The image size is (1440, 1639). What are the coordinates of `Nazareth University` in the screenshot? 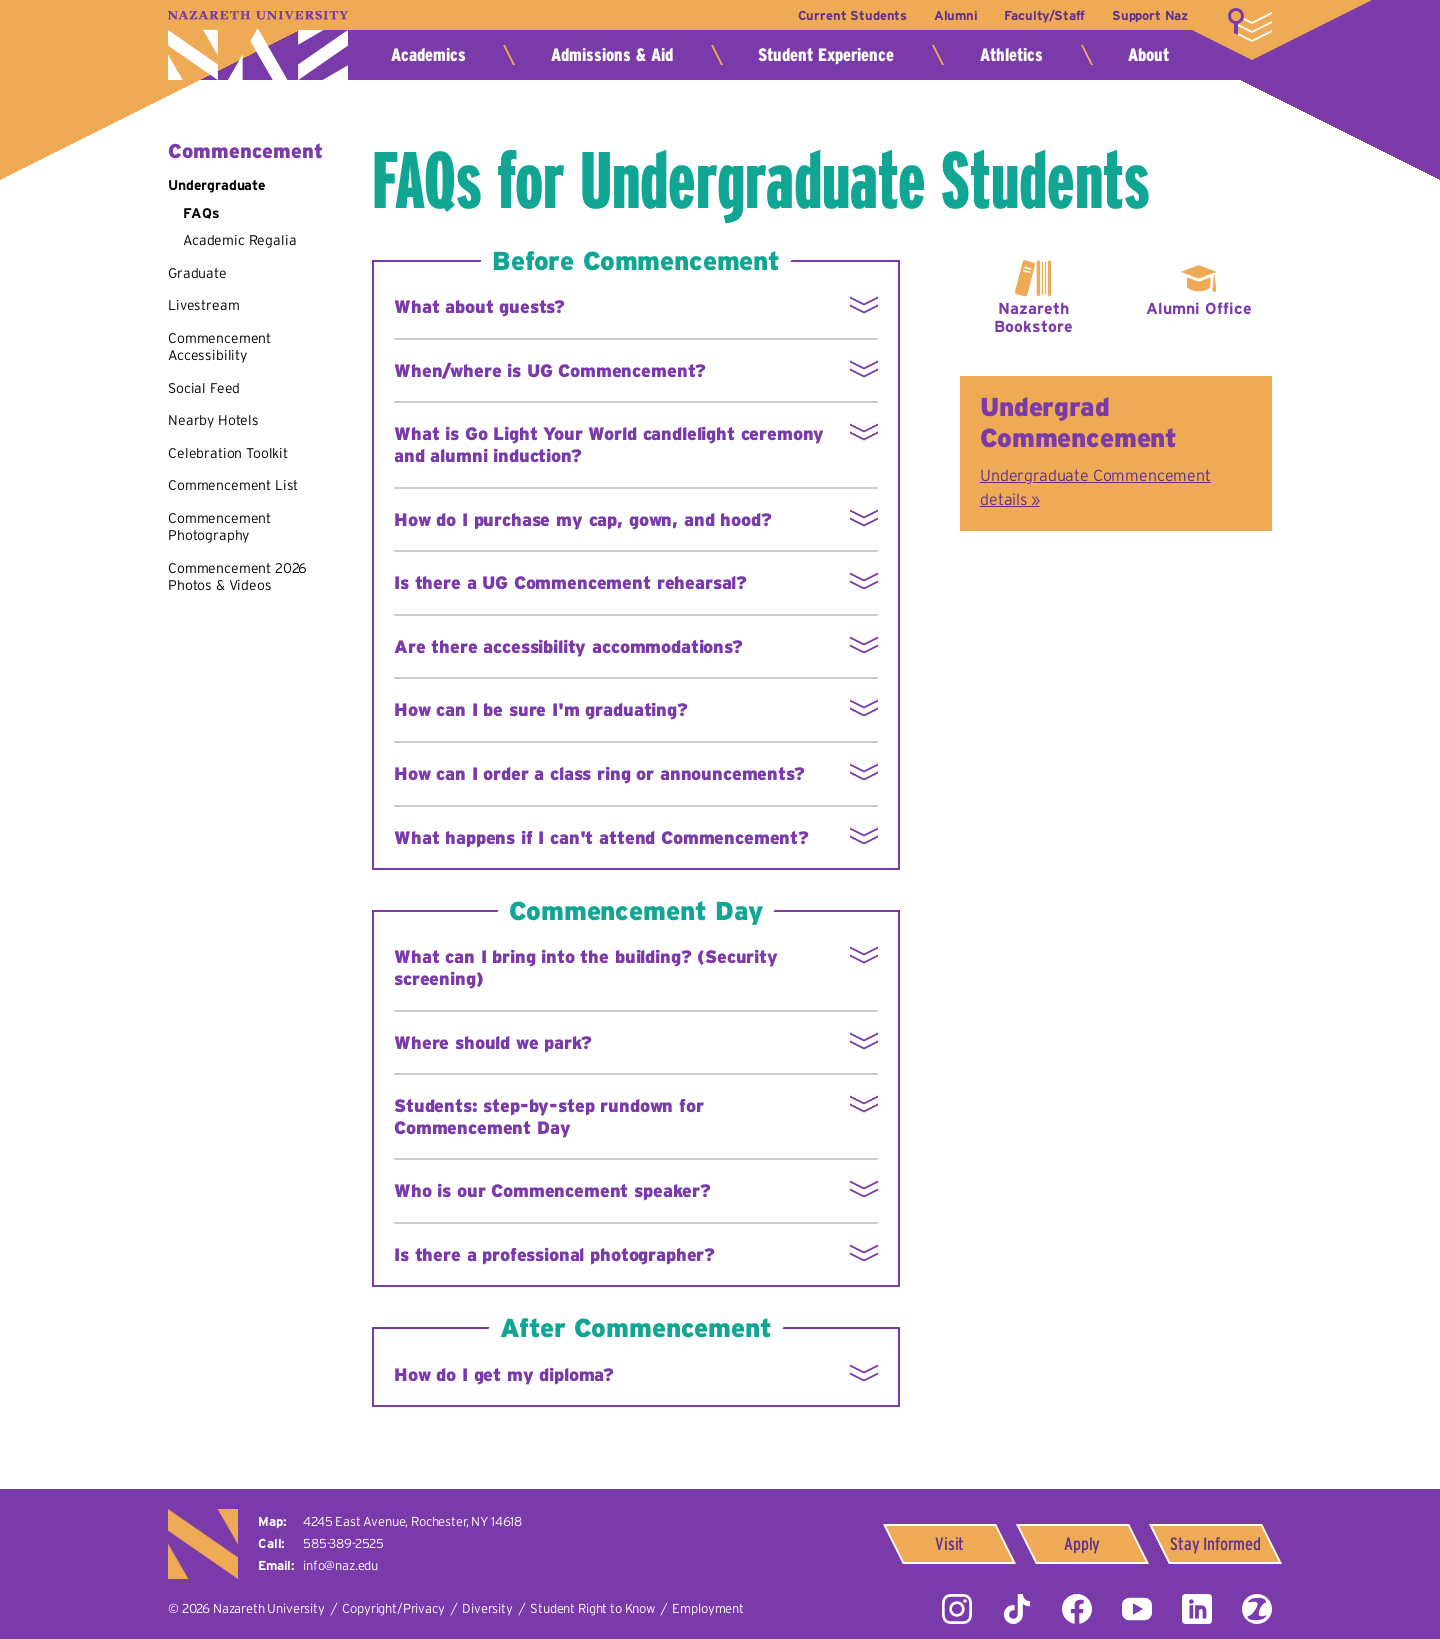 It's located at (258, 45).